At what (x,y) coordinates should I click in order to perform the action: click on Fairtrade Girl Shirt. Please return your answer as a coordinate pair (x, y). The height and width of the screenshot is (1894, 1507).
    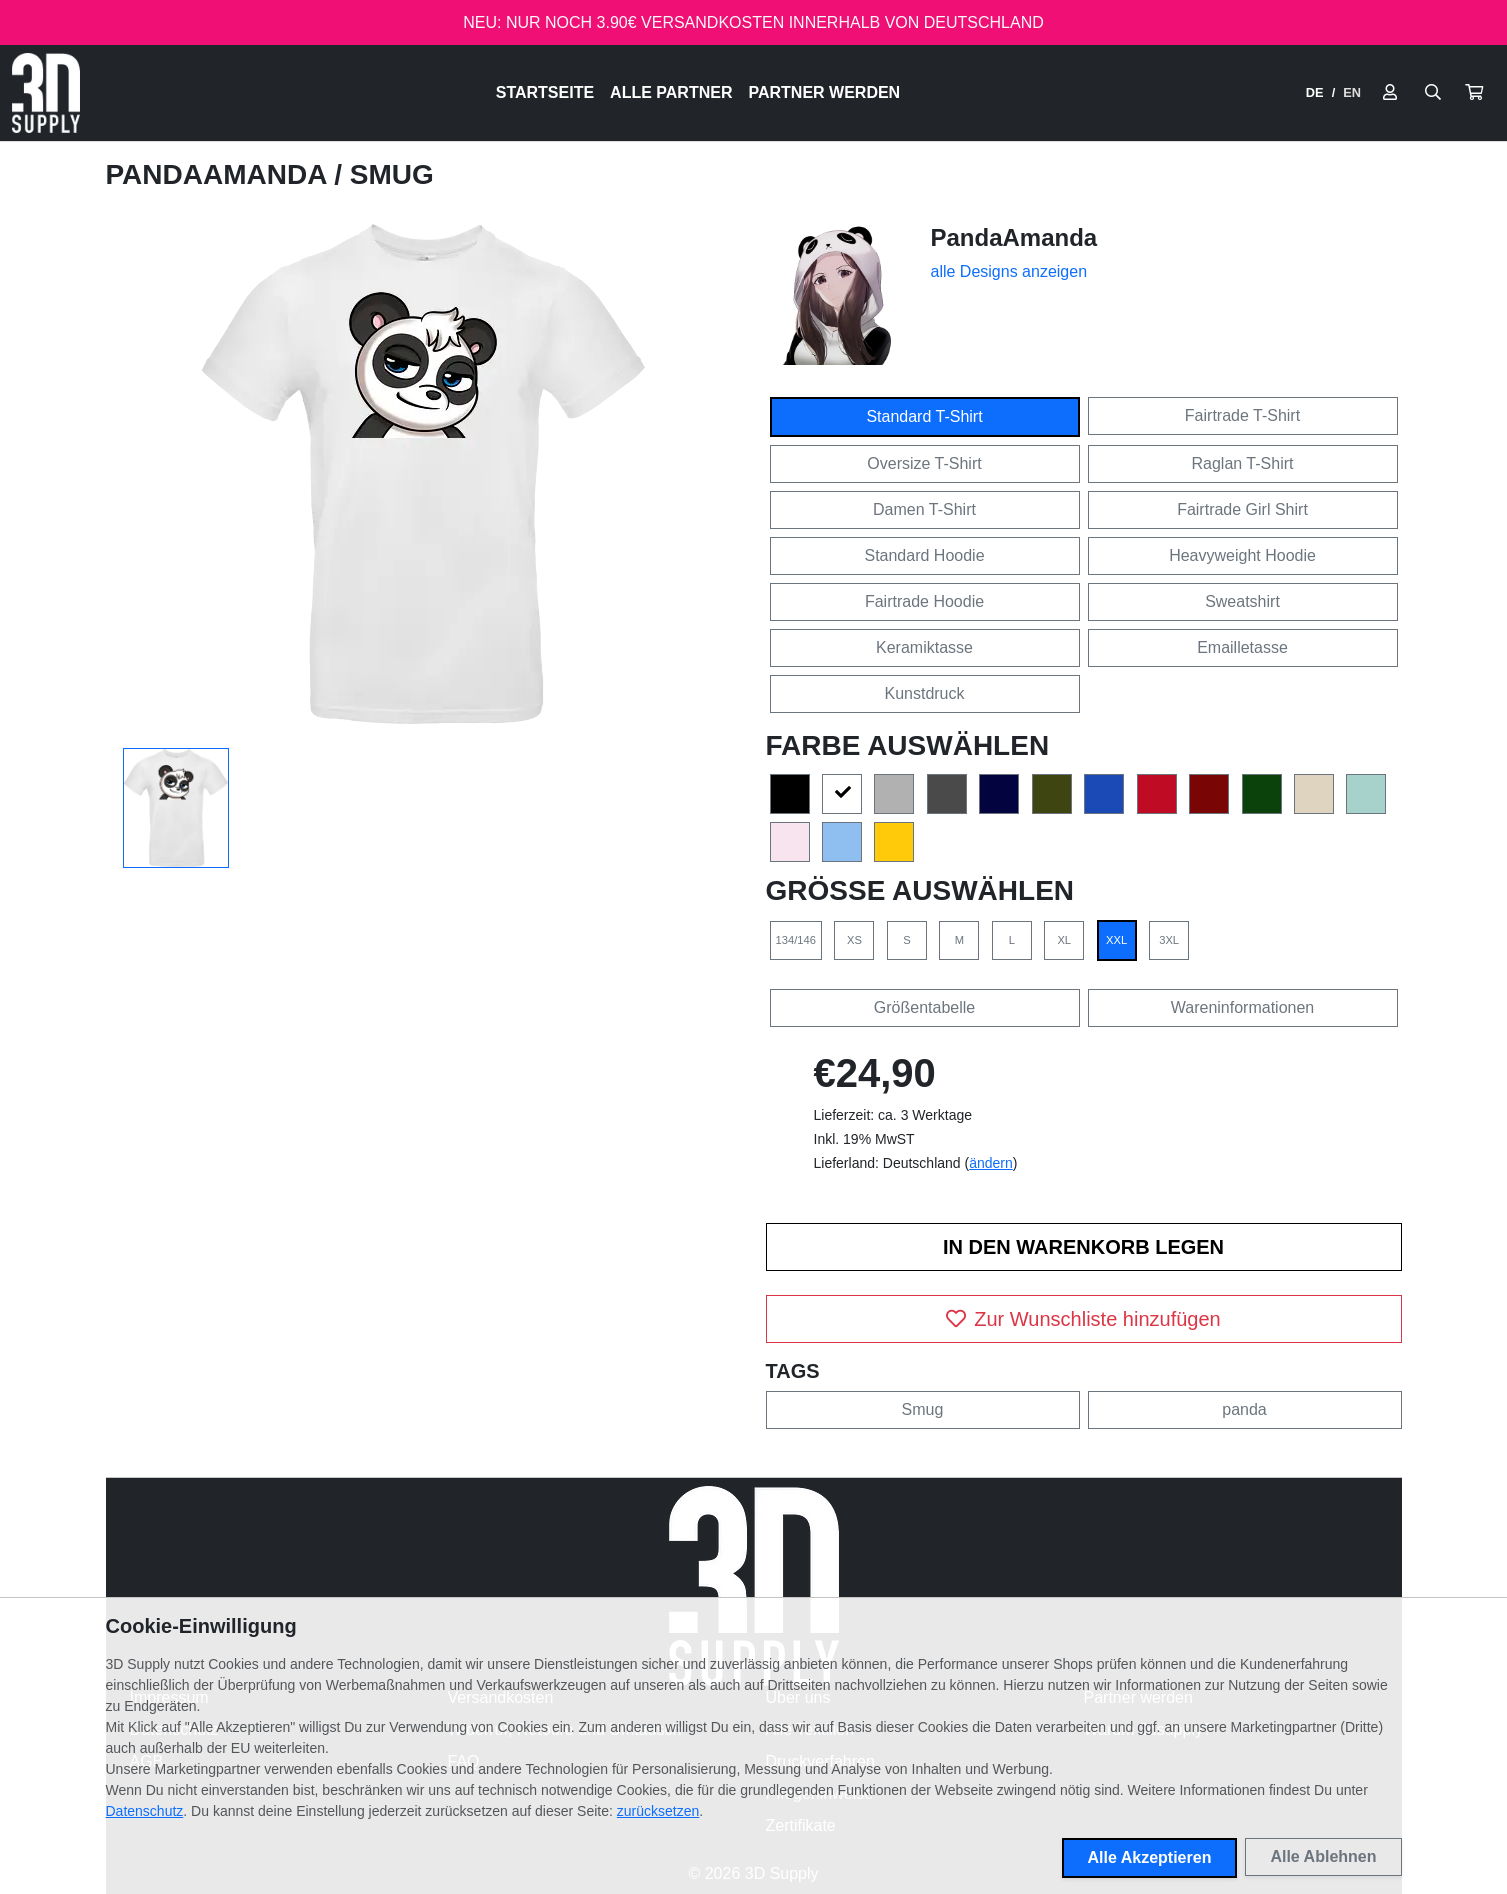
    Looking at the image, I should click on (1242, 509).